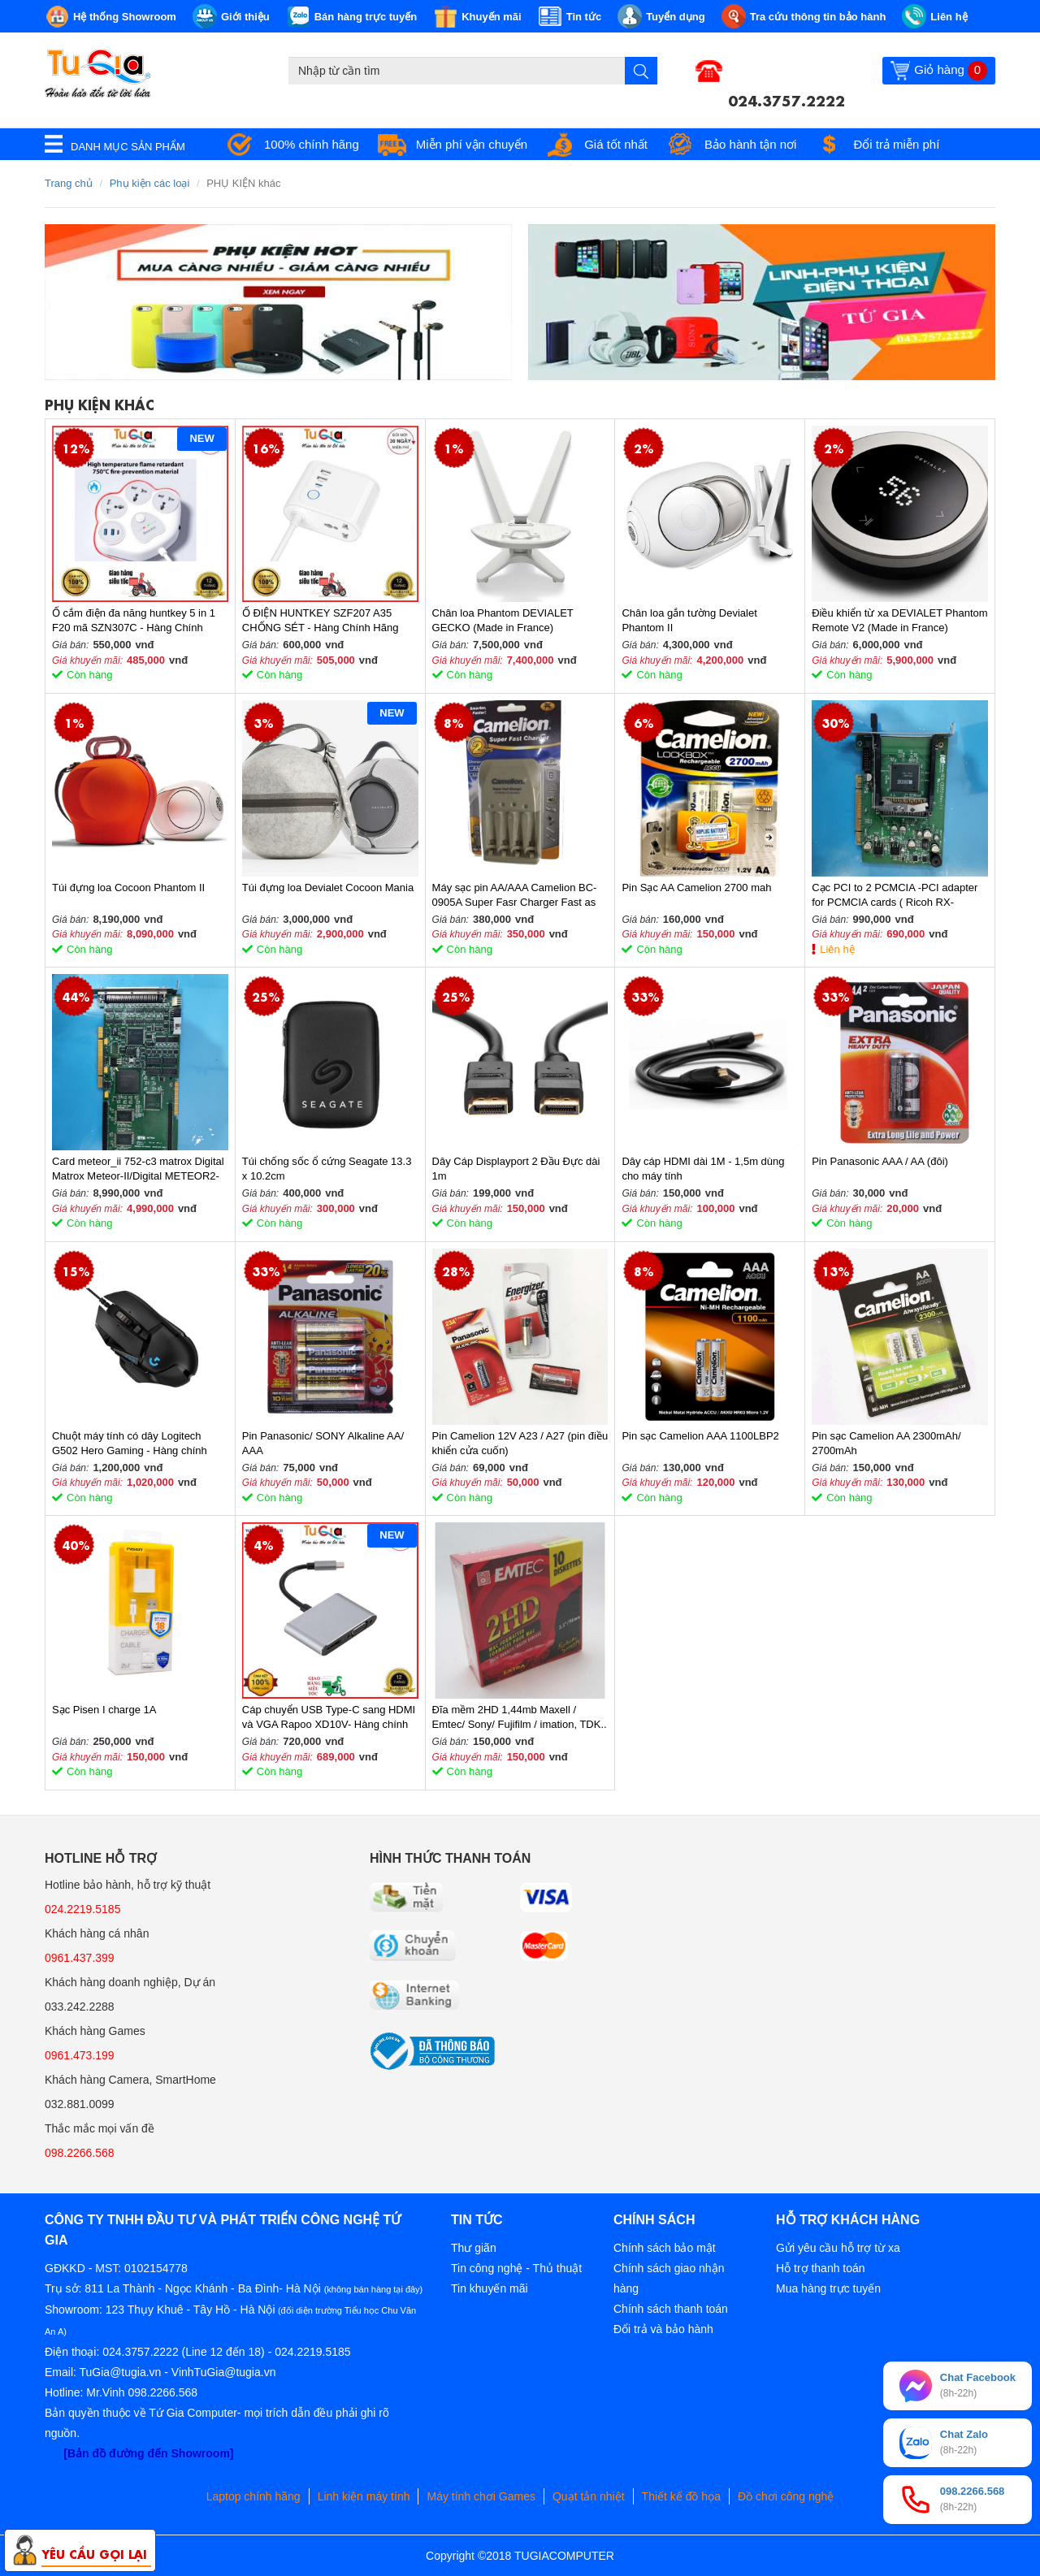  I want to click on Bảo hành tận nơi, so click(750, 144).